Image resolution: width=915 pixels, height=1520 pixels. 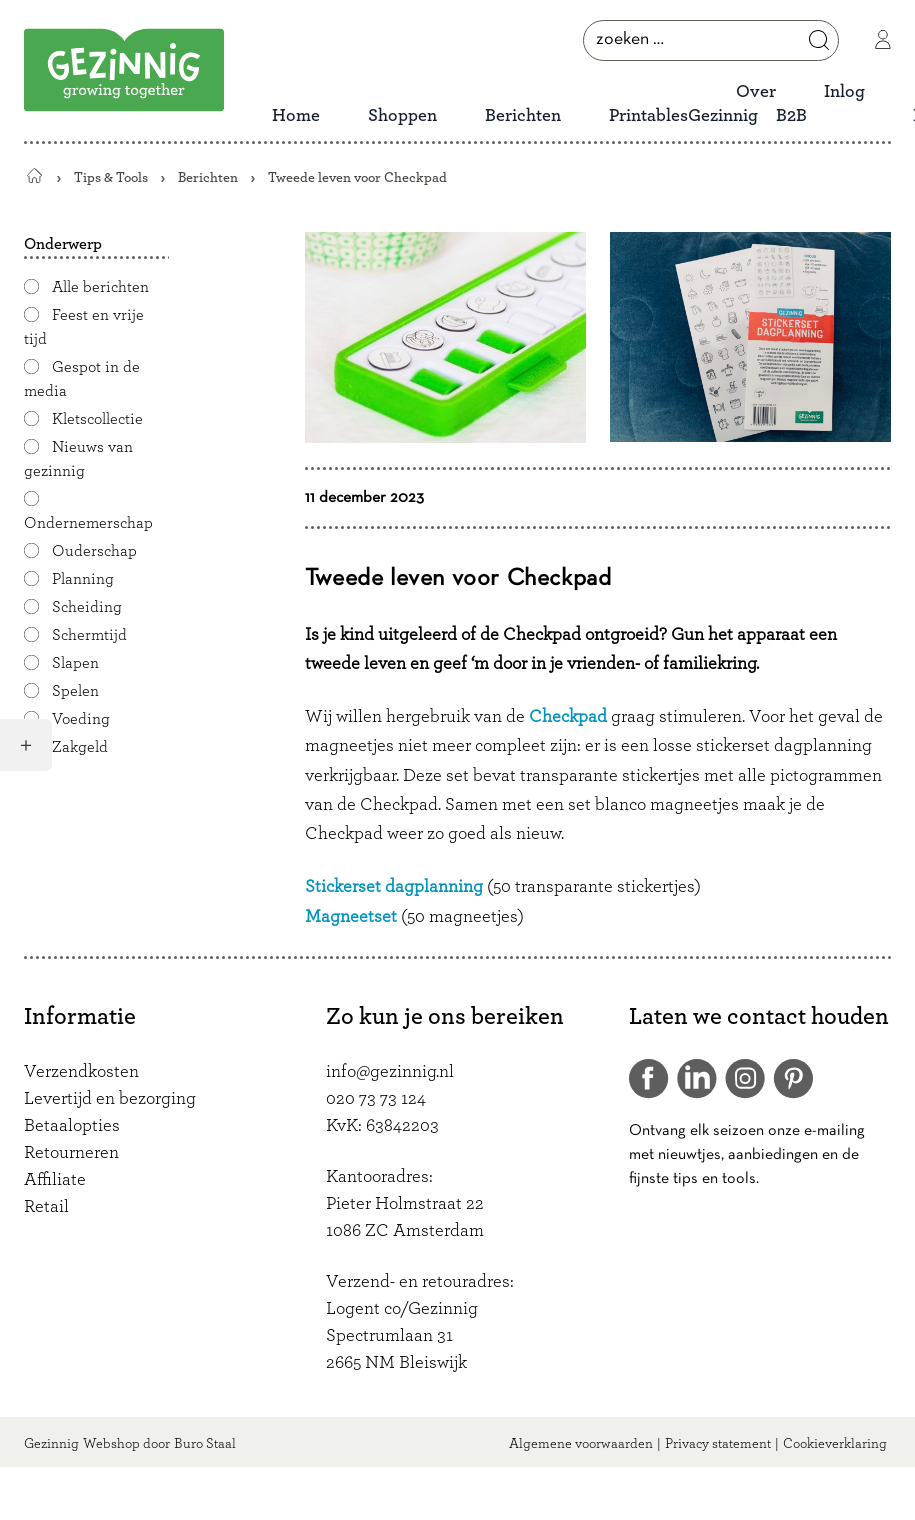 What do you see at coordinates (351, 917) in the screenshot?
I see `Magneetset` at bounding box center [351, 917].